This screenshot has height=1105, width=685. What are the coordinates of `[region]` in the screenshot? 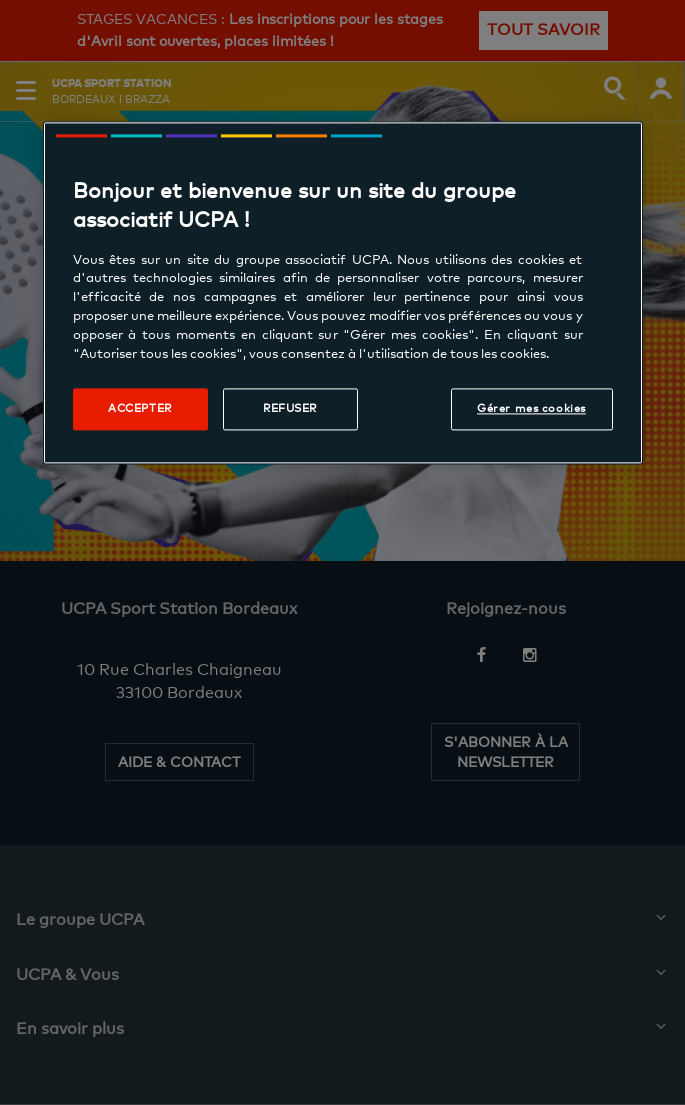 It's located at (343, 292).